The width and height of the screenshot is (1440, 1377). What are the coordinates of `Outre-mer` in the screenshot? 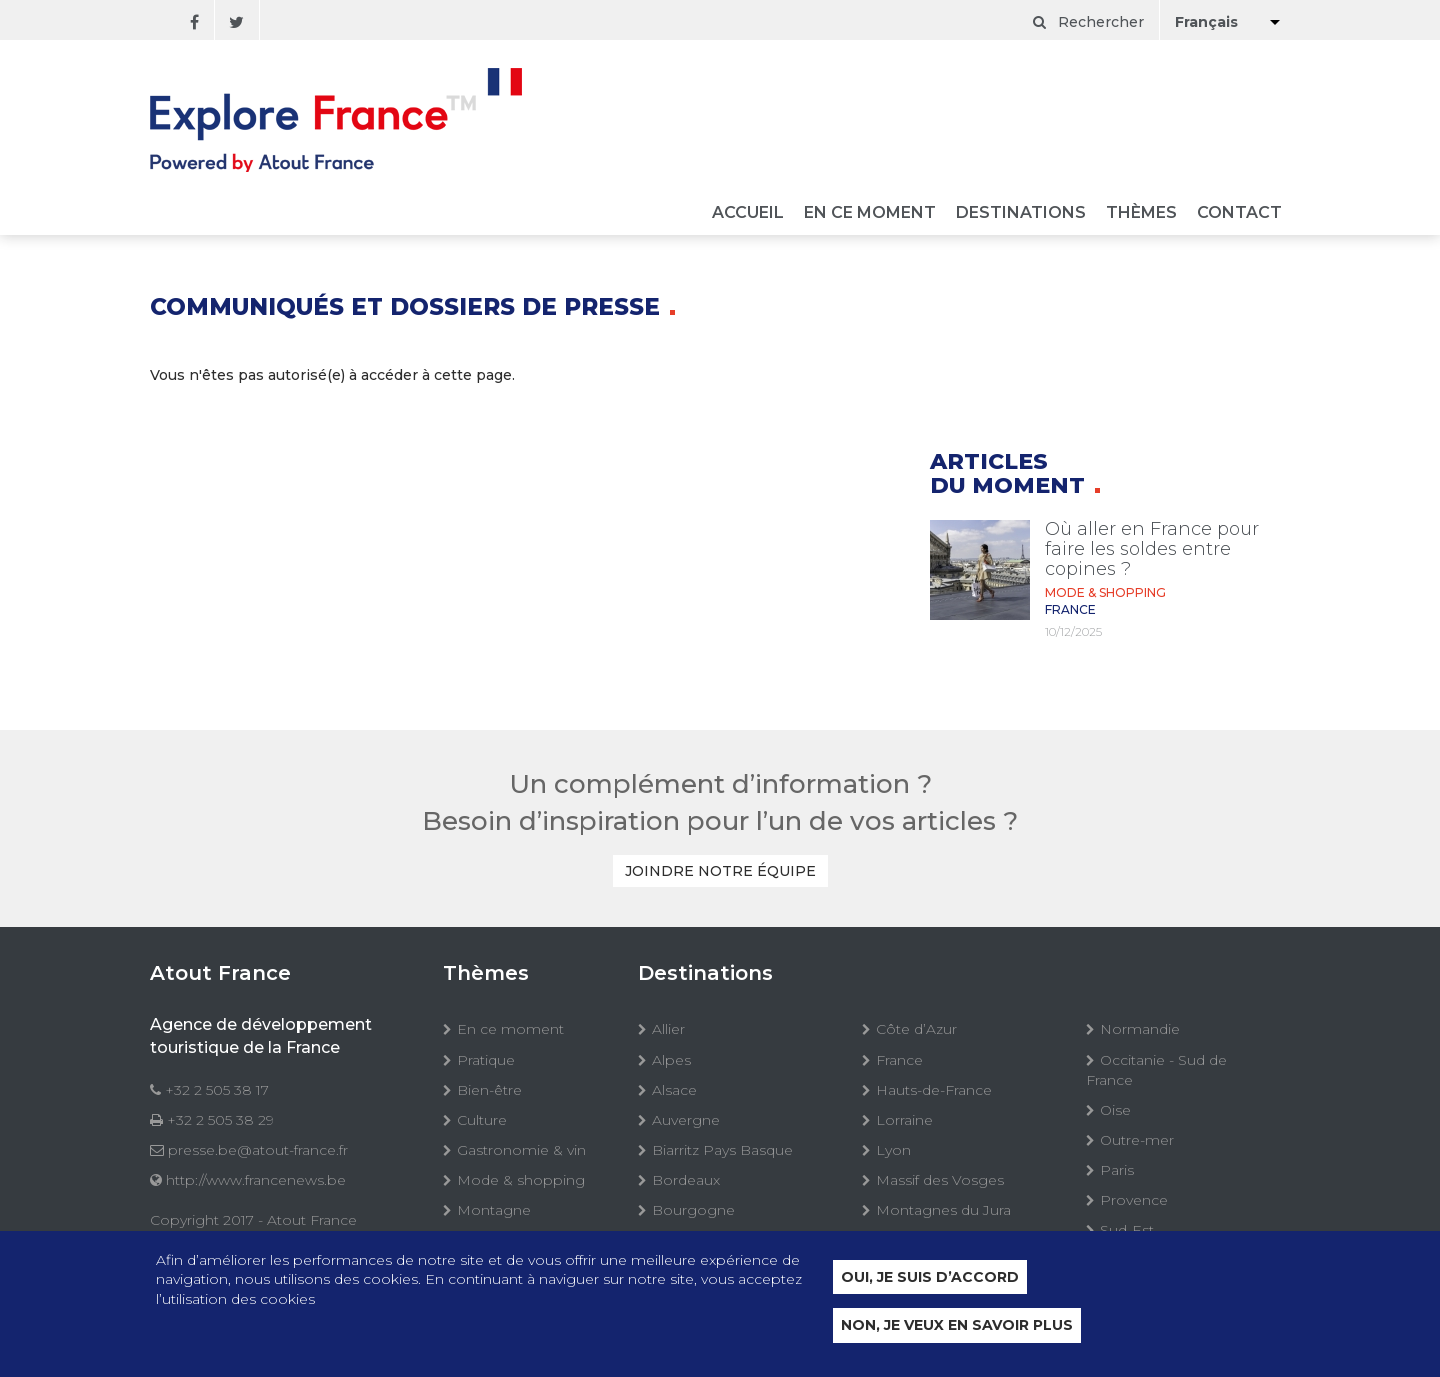 It's located at (1137, 1140).